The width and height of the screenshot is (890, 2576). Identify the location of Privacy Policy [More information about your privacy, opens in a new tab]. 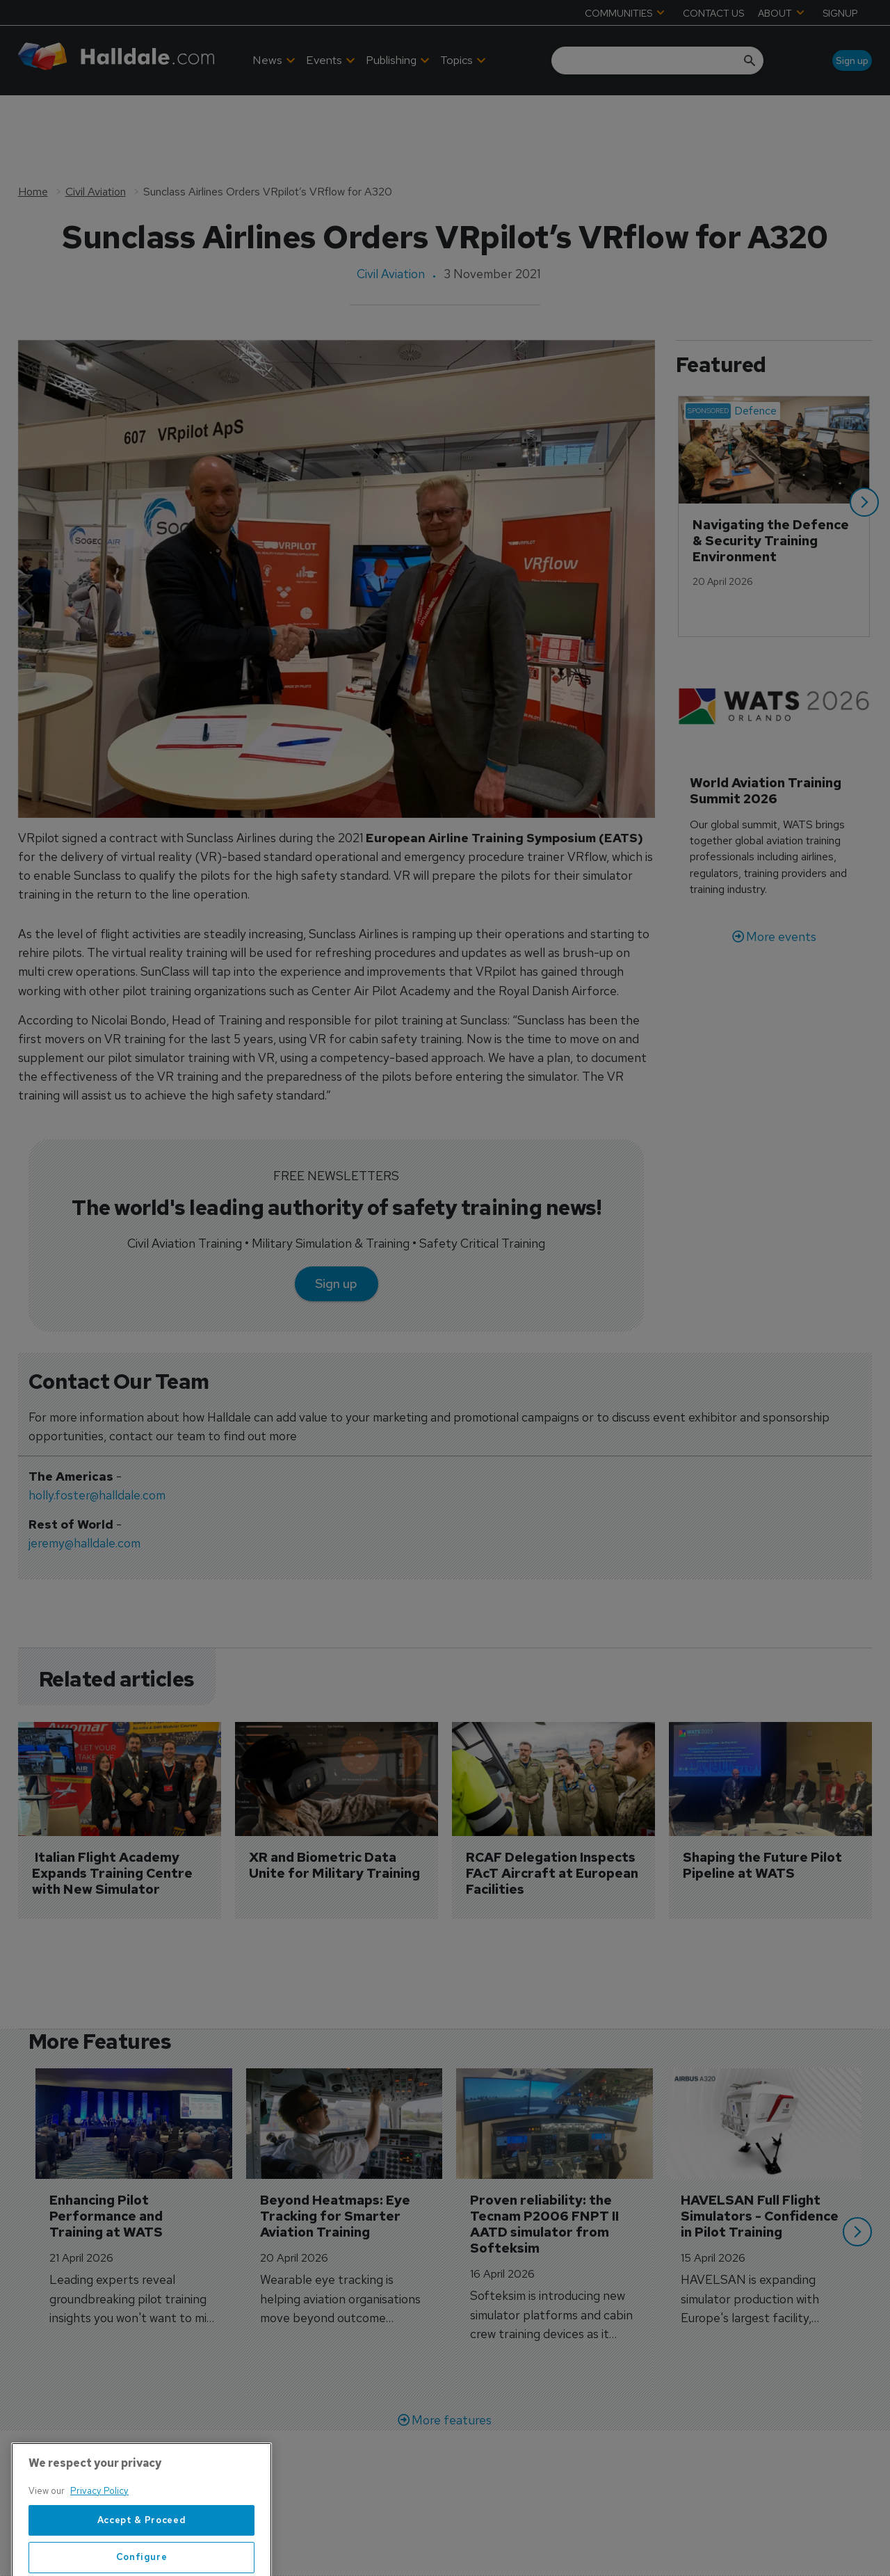
(99, 2537).